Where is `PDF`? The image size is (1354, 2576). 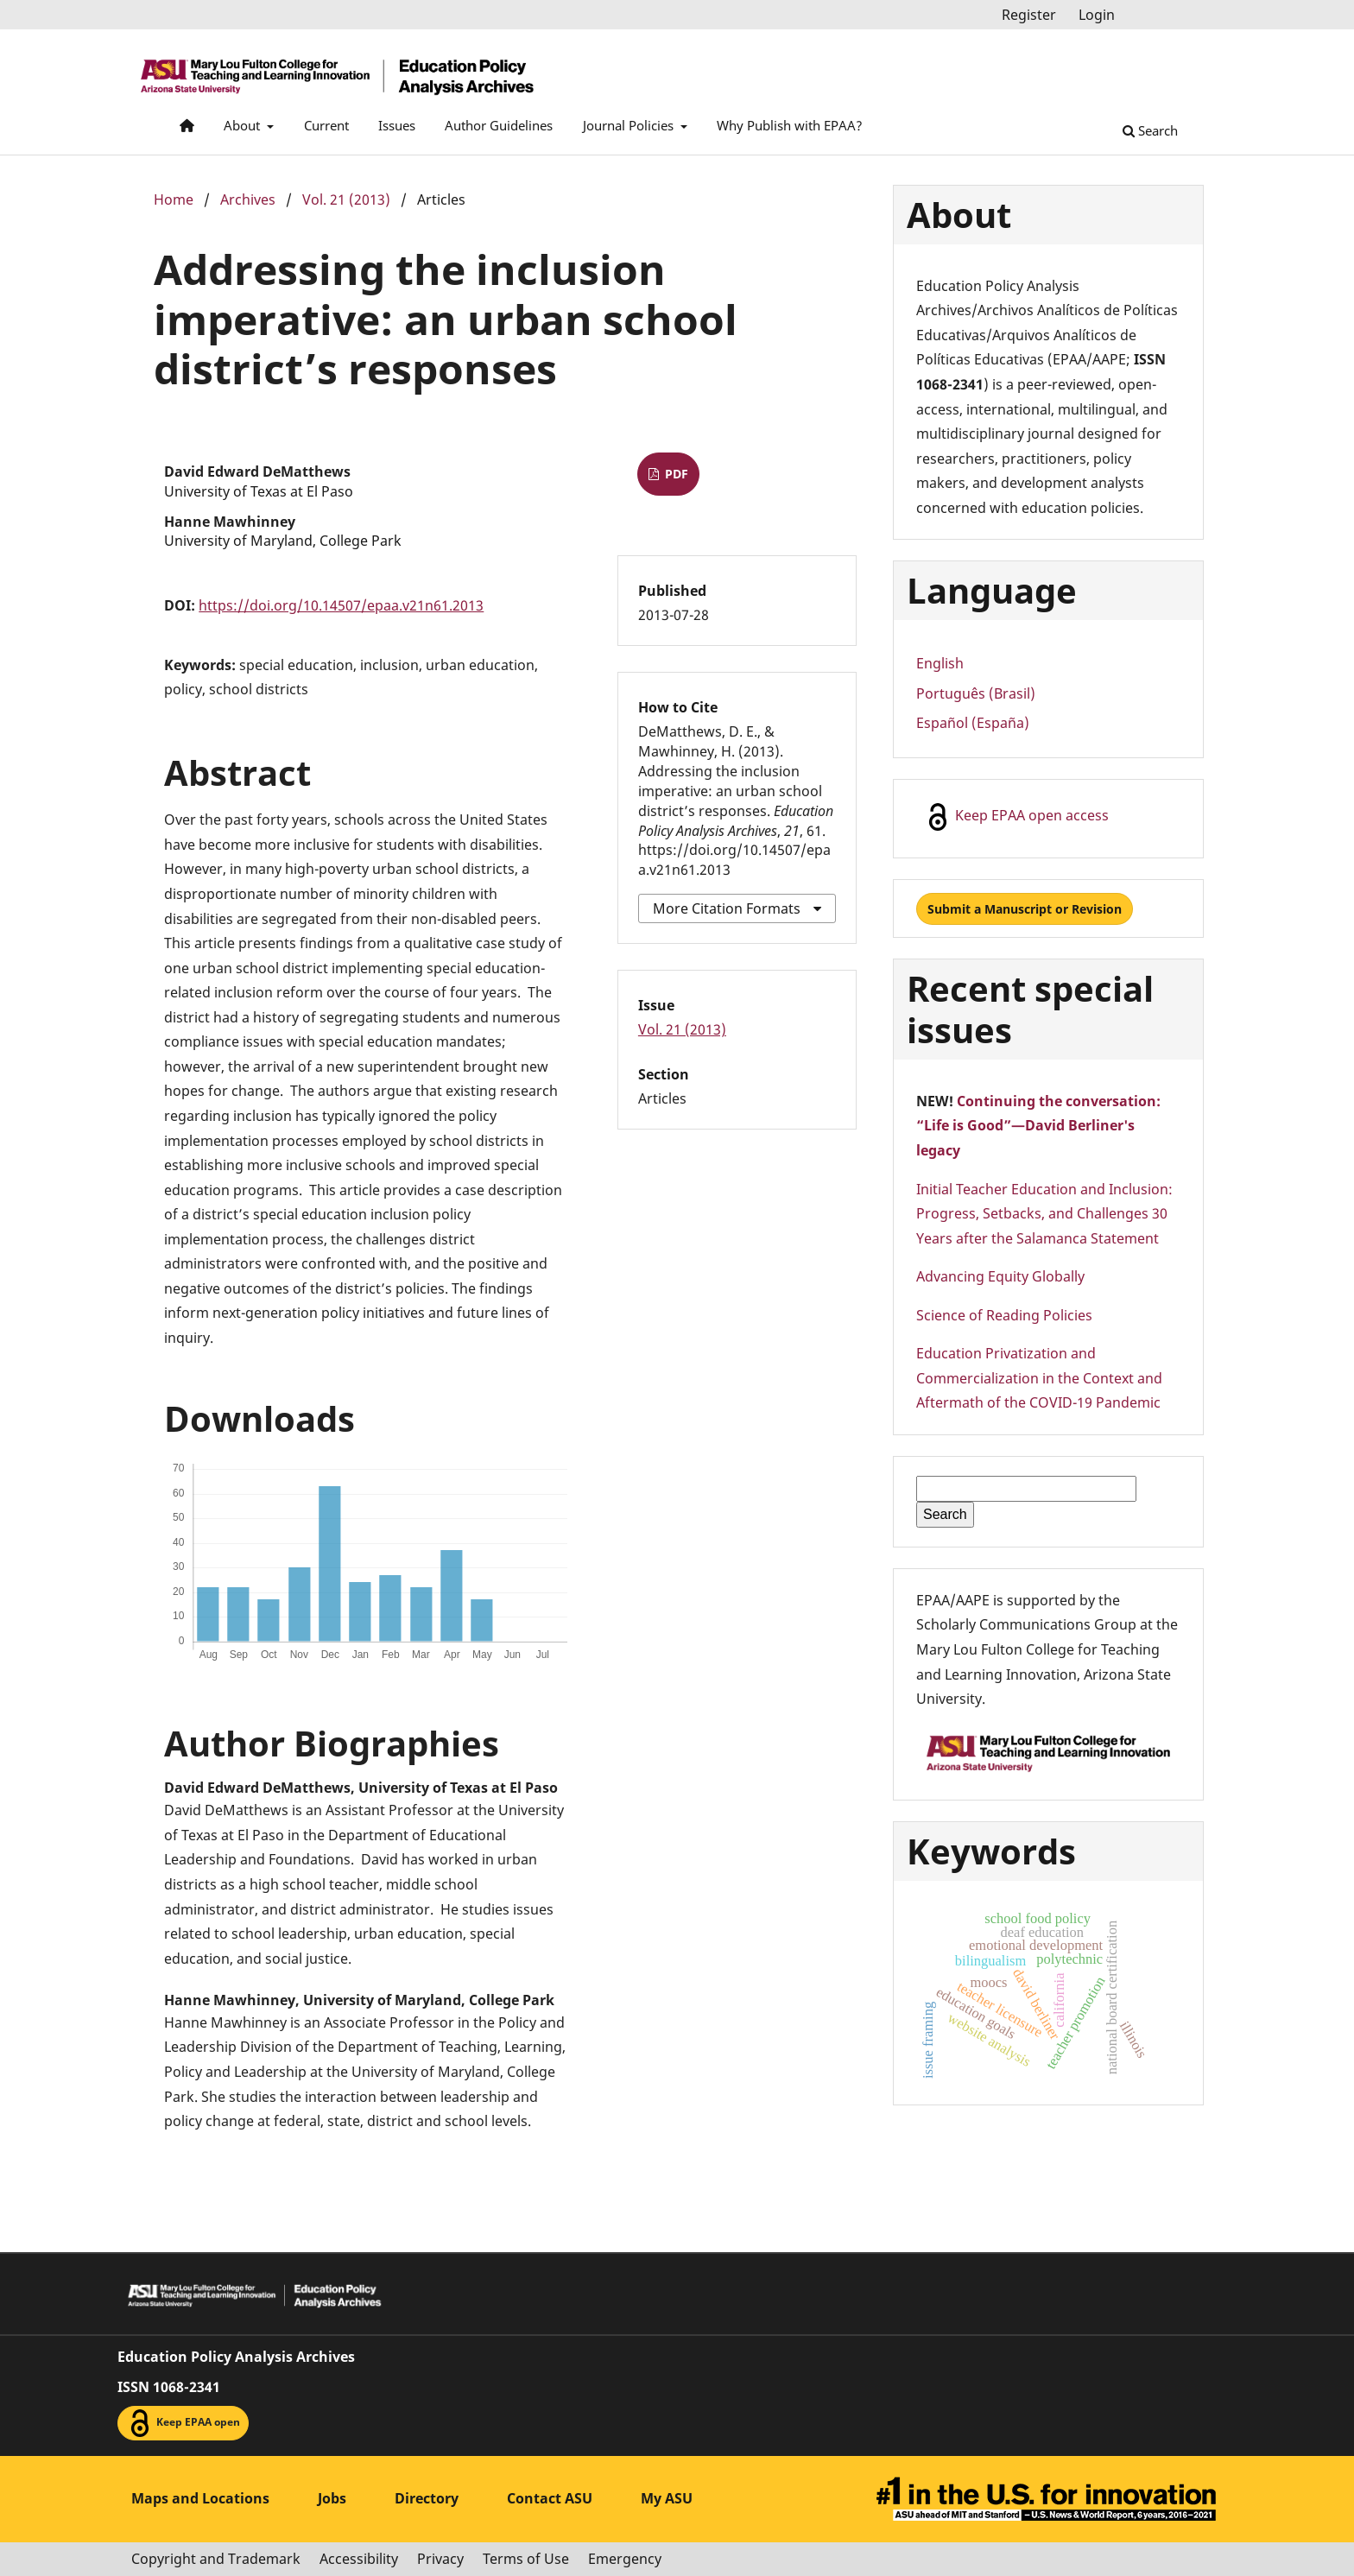
PDF is located at coordinates (674, 473).